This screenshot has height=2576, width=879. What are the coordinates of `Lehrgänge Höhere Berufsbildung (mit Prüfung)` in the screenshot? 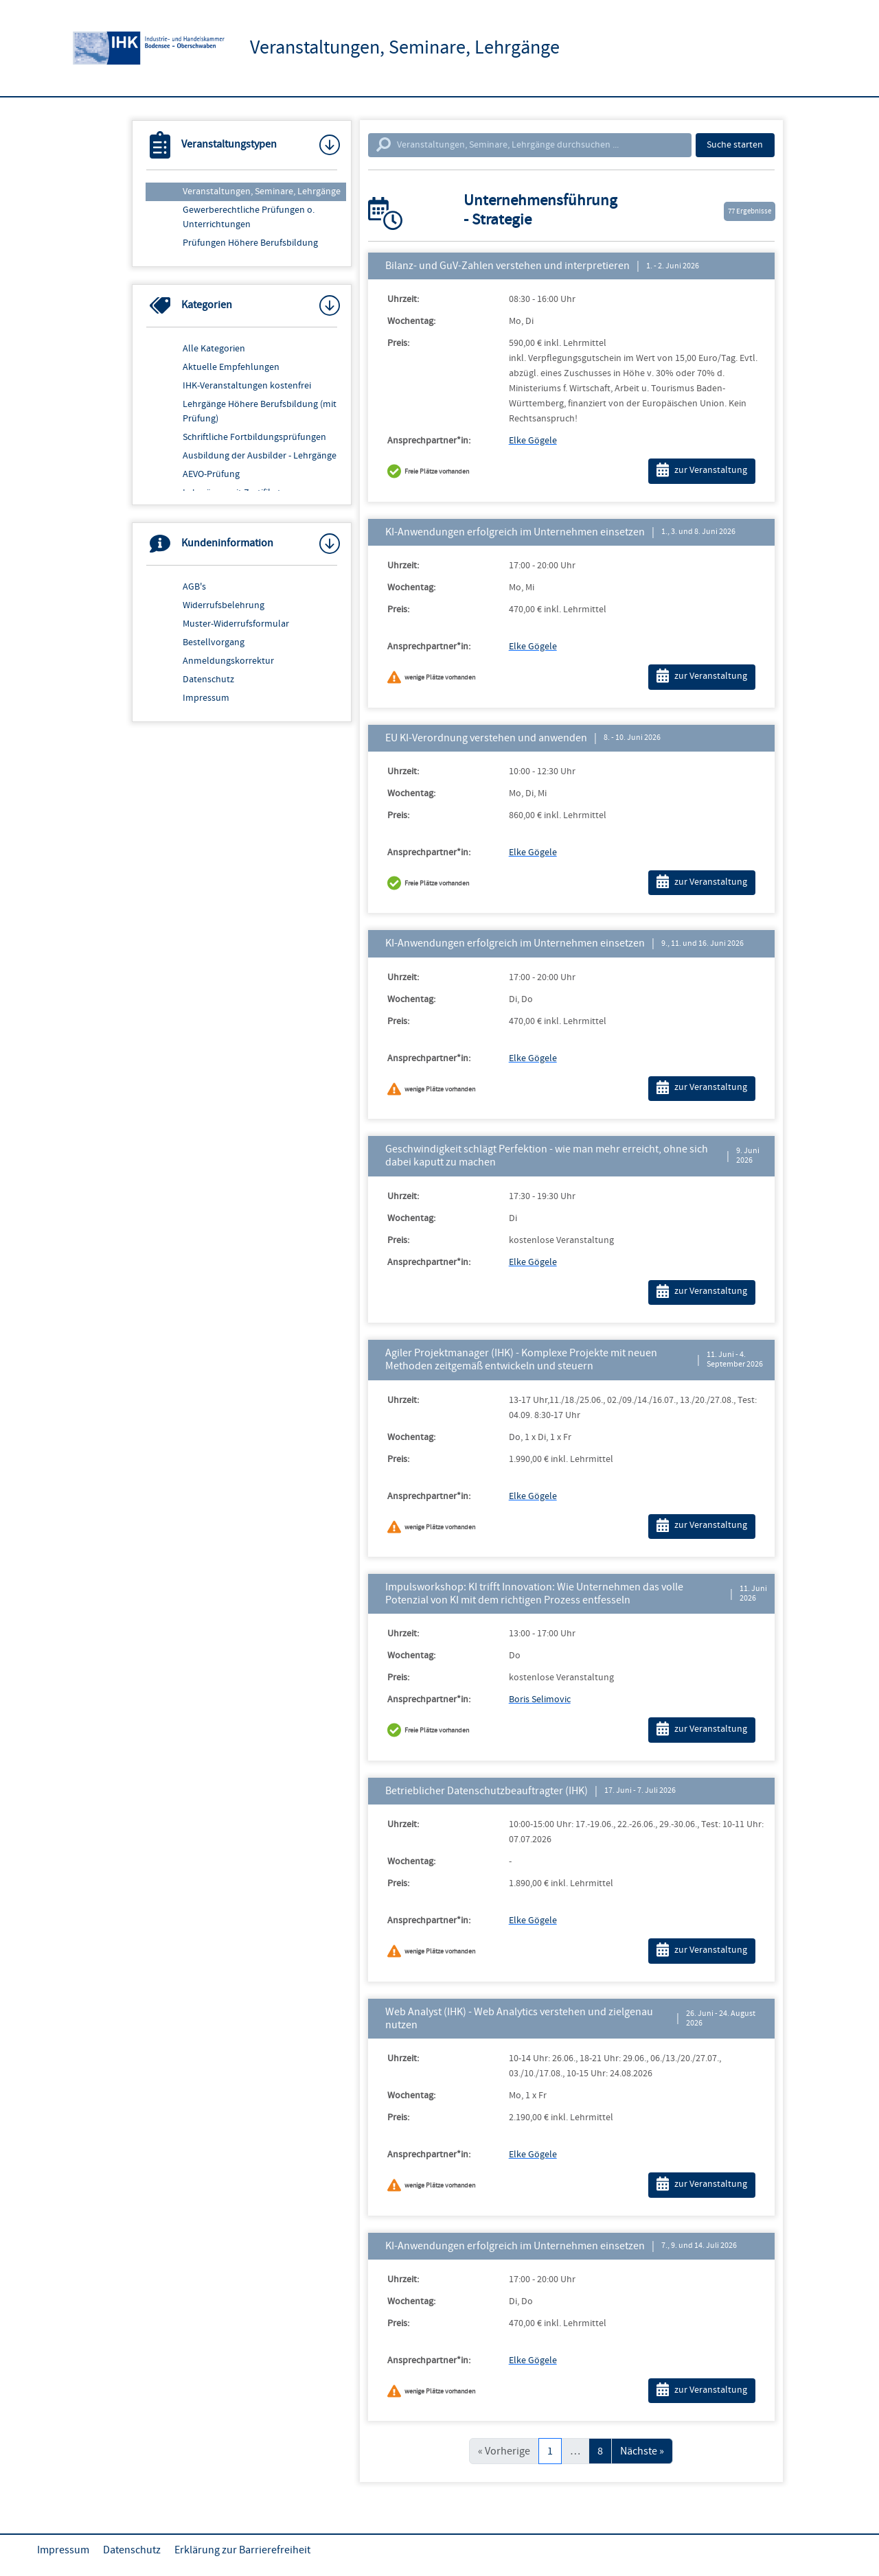 It's located at (259, 411).